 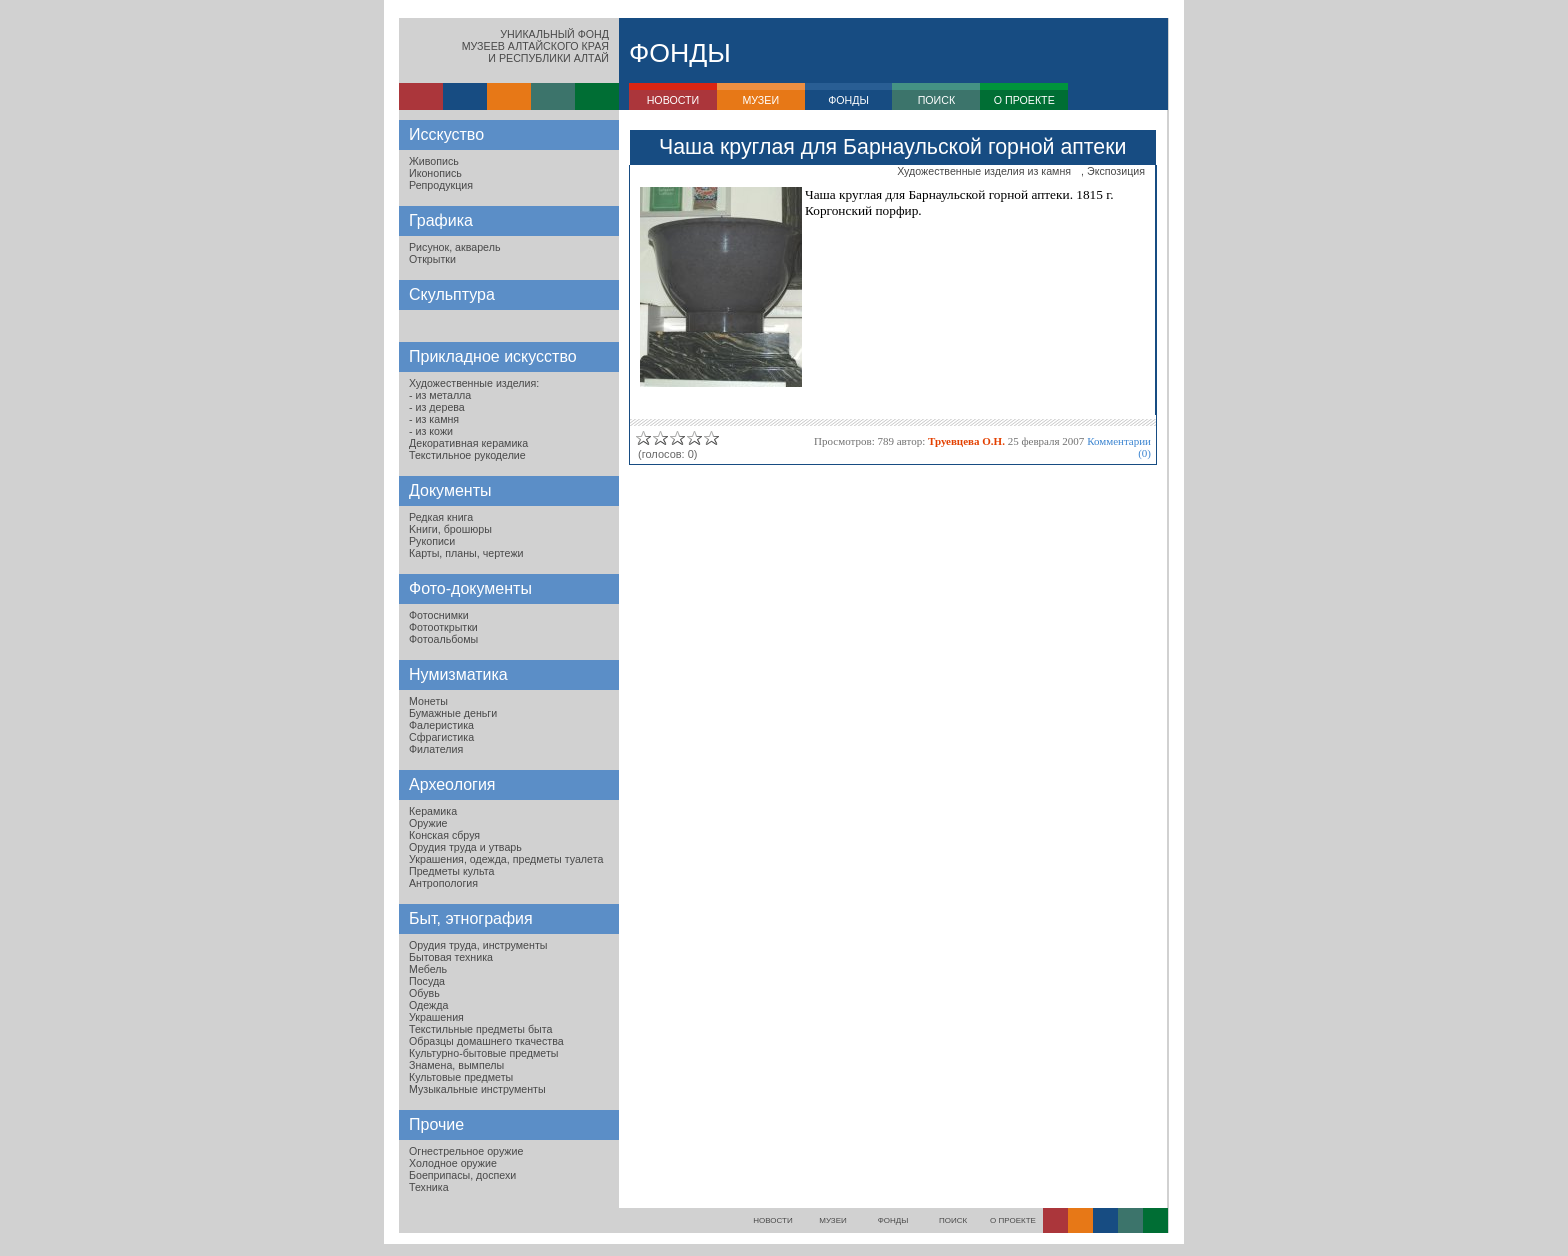 What do you see at coordinates (452, 294) in the screenshot?
I see `Скульптура` at bounding box center [452, 294].